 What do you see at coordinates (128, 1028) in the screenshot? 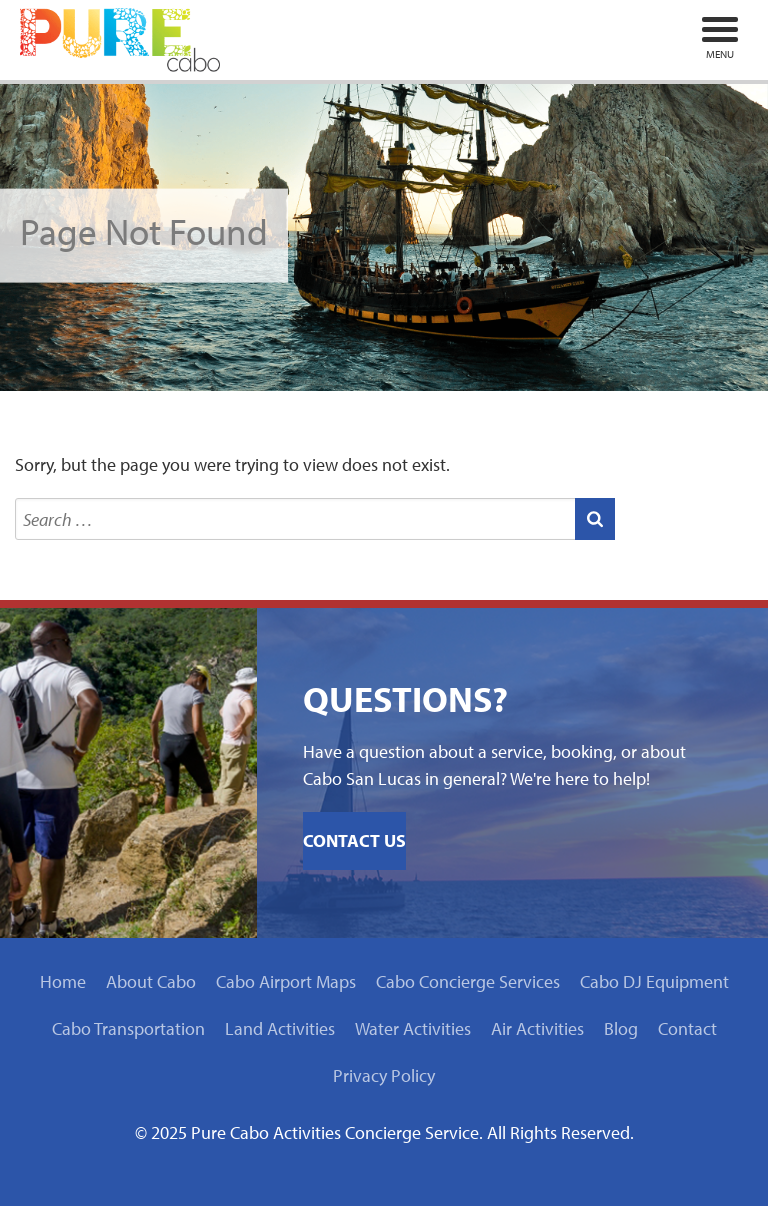
I see `Cabo Transportation` at bounding box center [128, 1028].